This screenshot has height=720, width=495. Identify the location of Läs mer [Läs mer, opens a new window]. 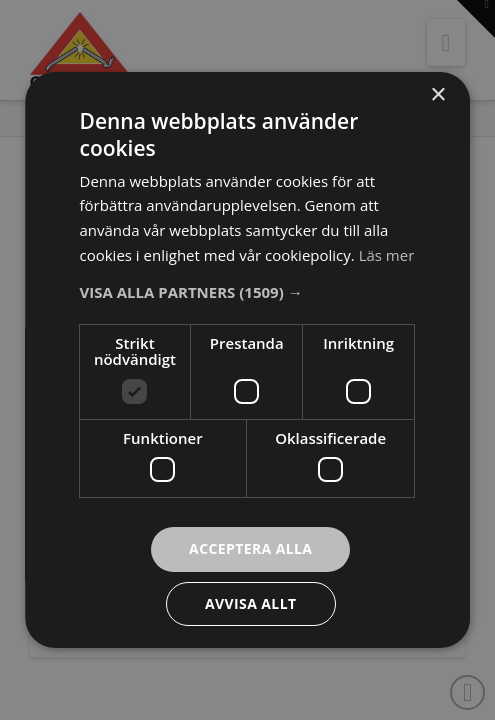
(387, 255).